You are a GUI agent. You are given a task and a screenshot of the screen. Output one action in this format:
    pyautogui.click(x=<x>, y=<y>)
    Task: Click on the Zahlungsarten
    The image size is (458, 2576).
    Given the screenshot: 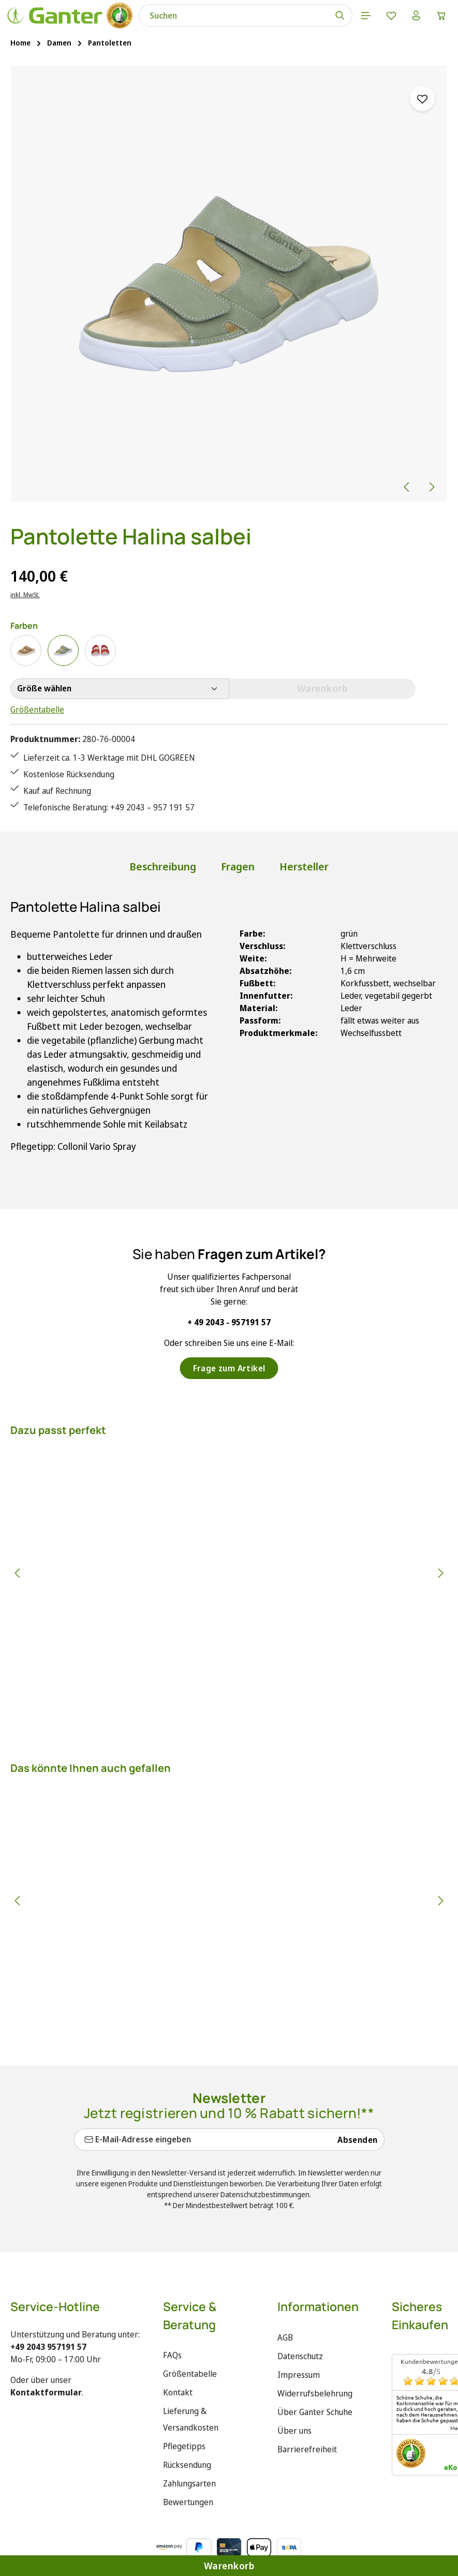 What is the action you would take?
    pyautogui.click(x=189, y=2486)
    